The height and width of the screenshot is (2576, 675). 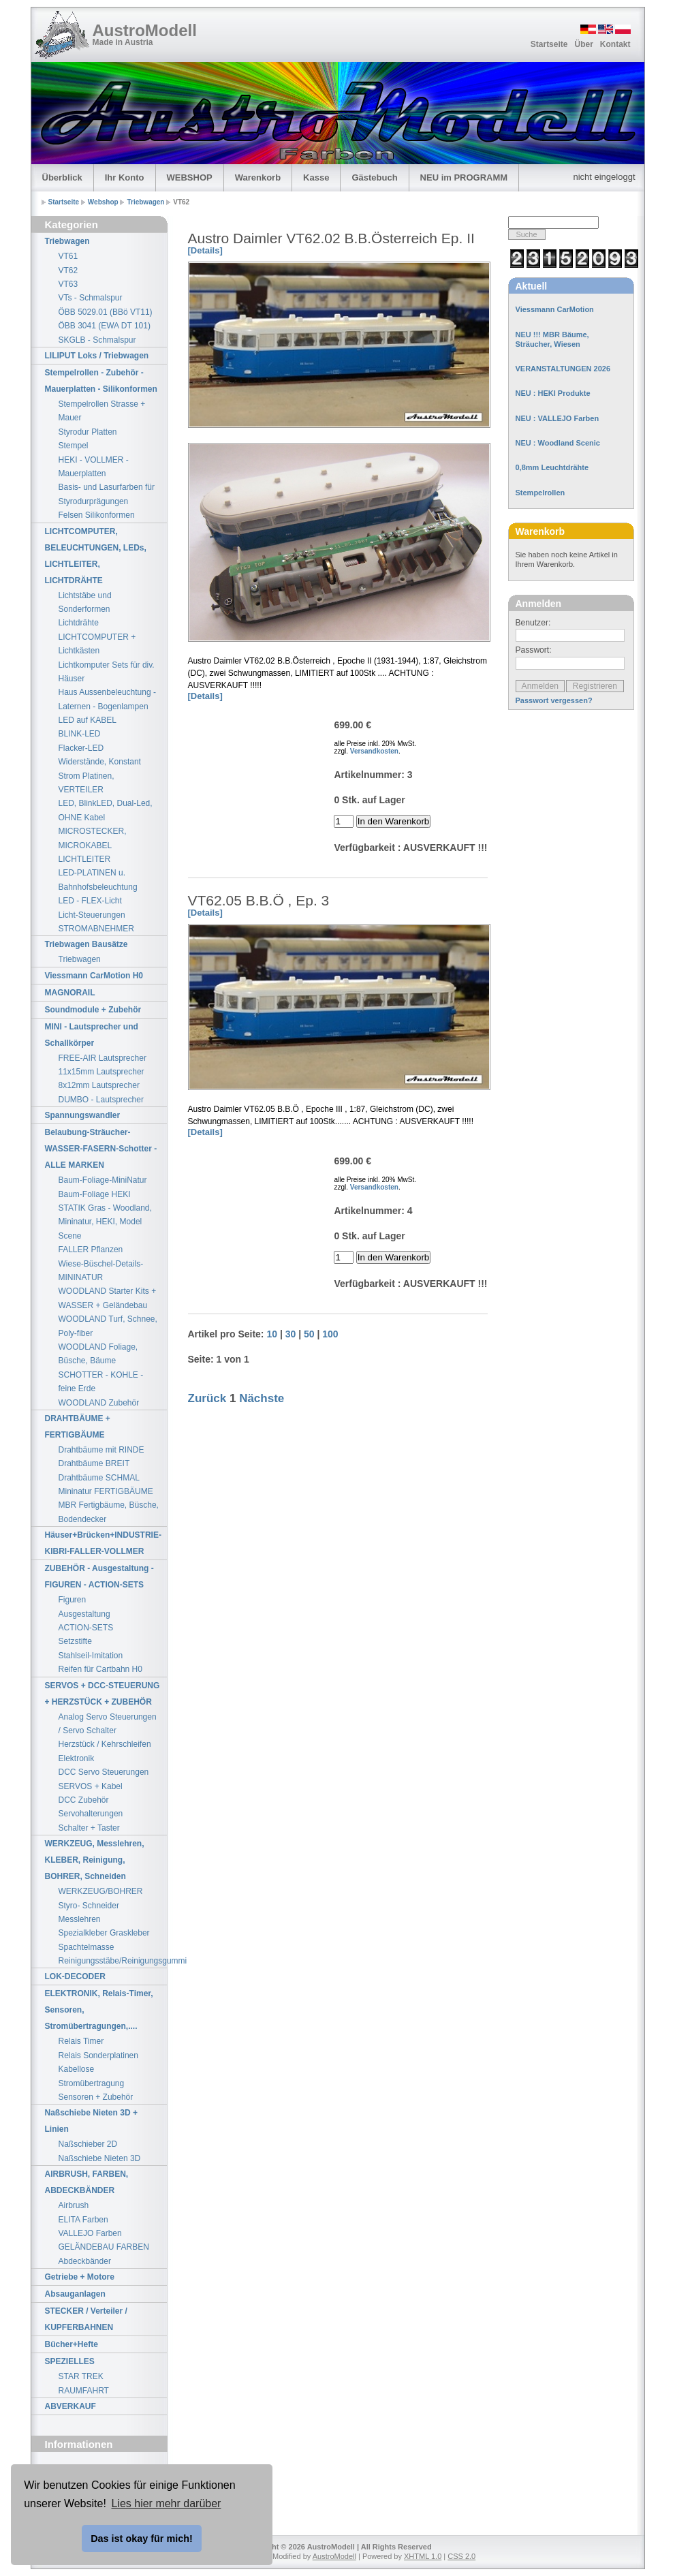 What do you see at coordinates (105, 1751) in the screenshot?
I see `Herzstück / Kehrschleifen Elektronik` at bounding box center [105, 1751].